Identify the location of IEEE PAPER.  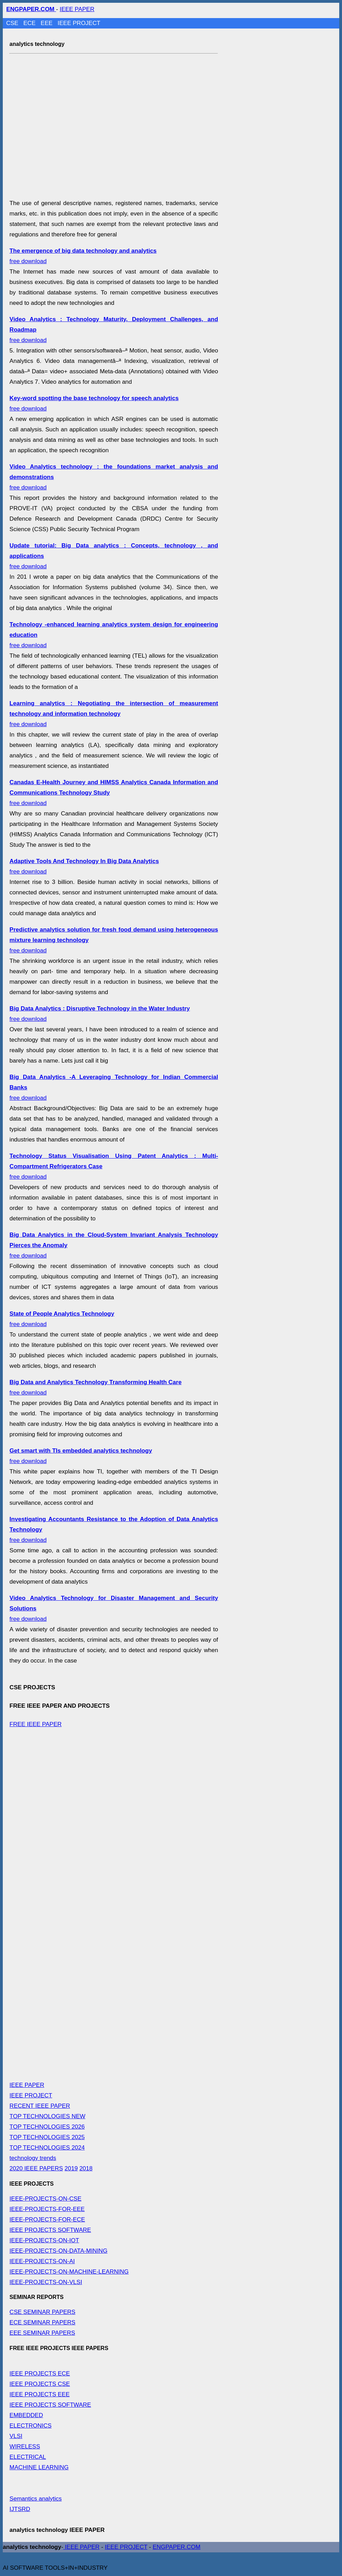
(77, 9).